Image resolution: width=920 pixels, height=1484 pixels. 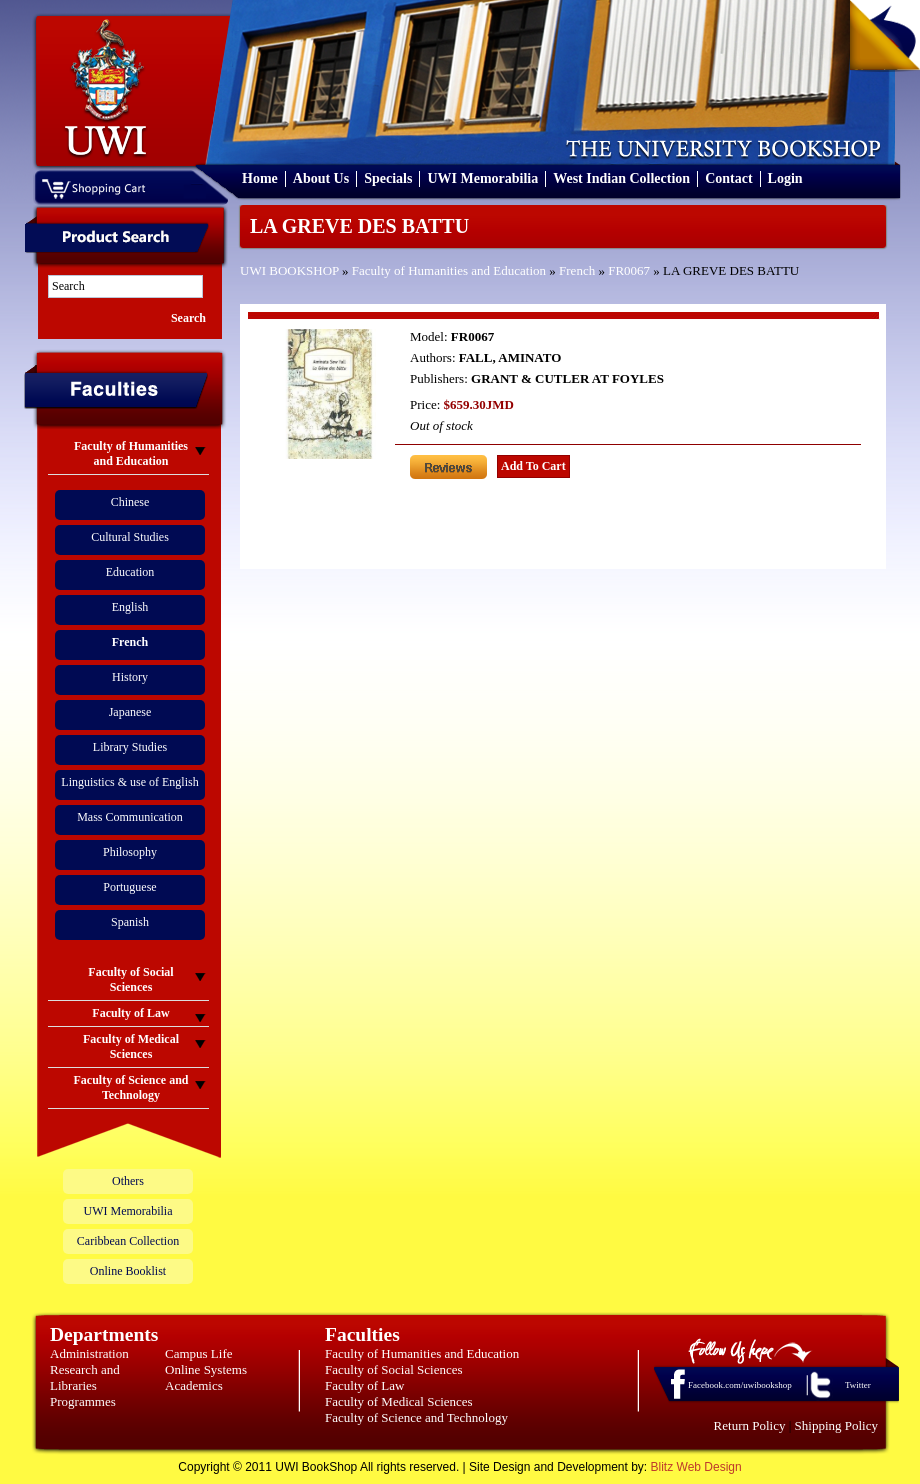 I want to click on Portuguese, so click(x=129, y=887).